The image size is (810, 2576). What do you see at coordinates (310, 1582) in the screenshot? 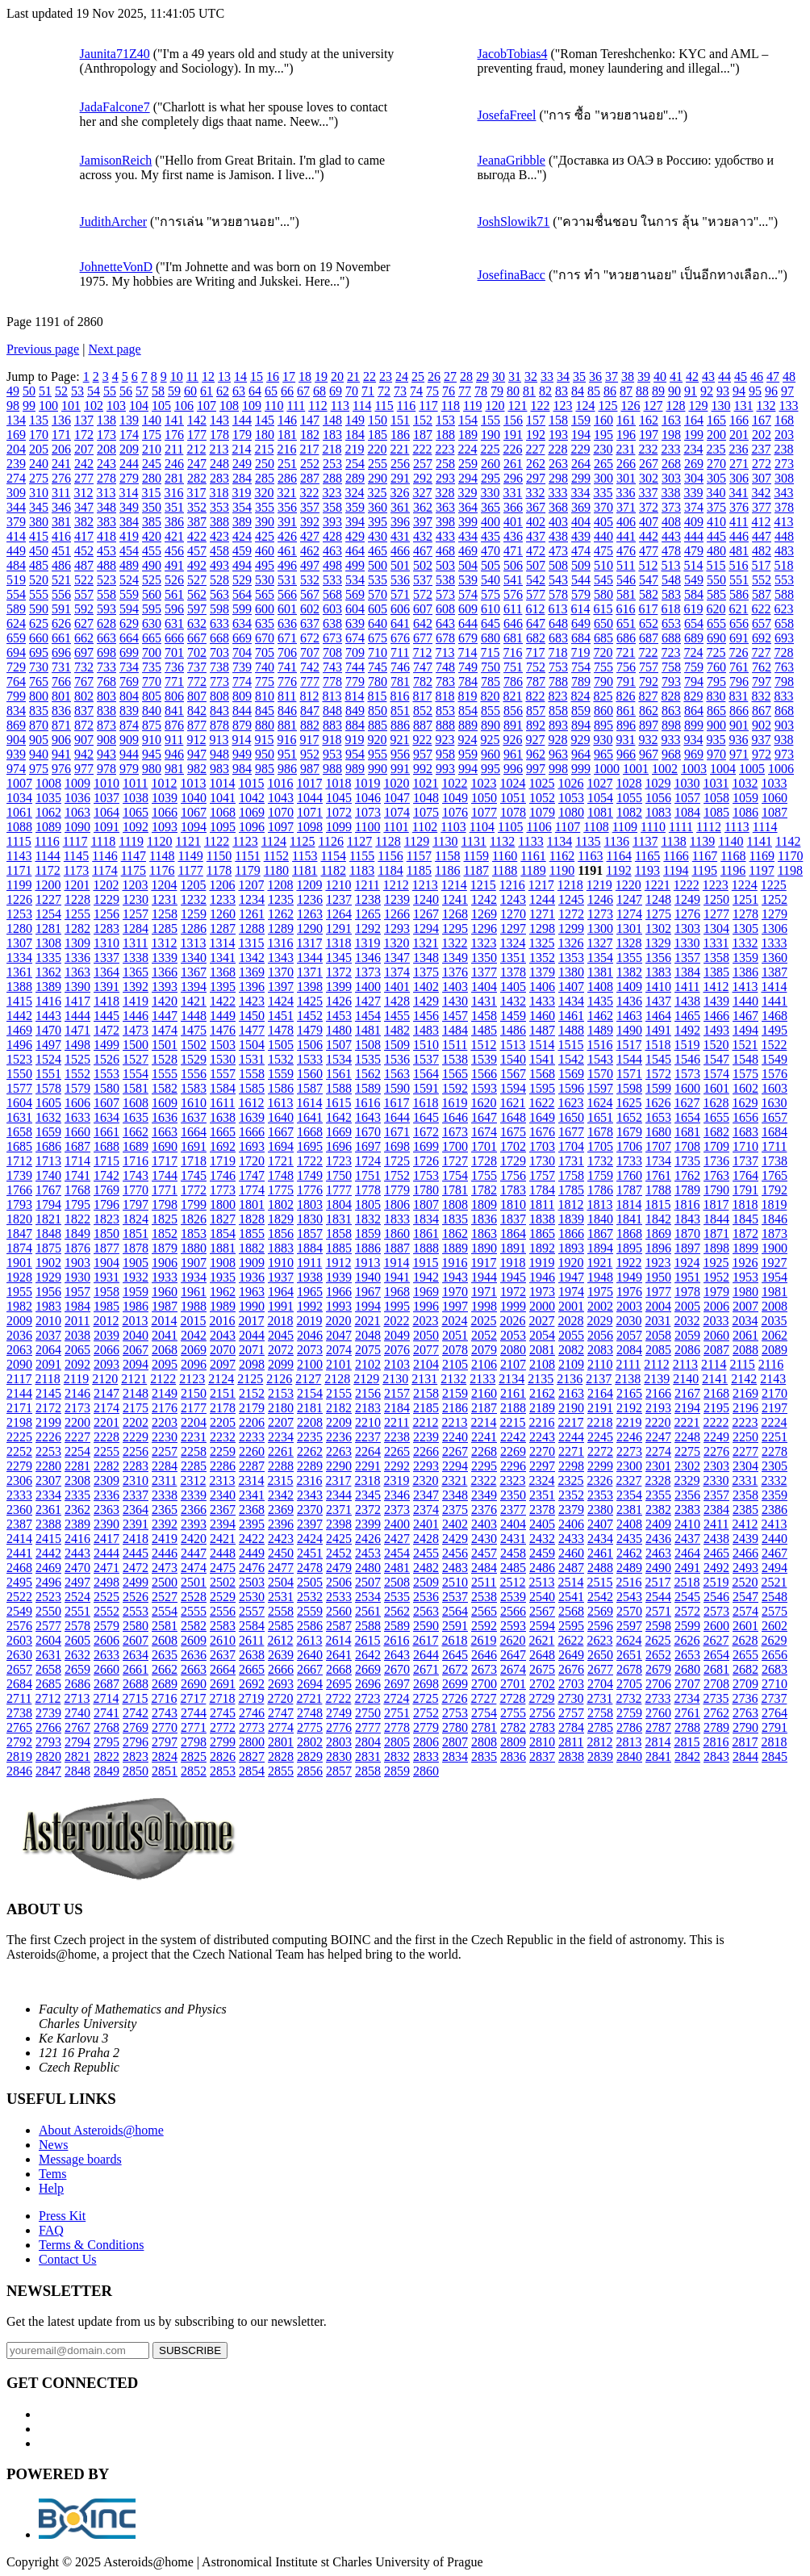
I see `2505` at bounding box center [310, 1582].